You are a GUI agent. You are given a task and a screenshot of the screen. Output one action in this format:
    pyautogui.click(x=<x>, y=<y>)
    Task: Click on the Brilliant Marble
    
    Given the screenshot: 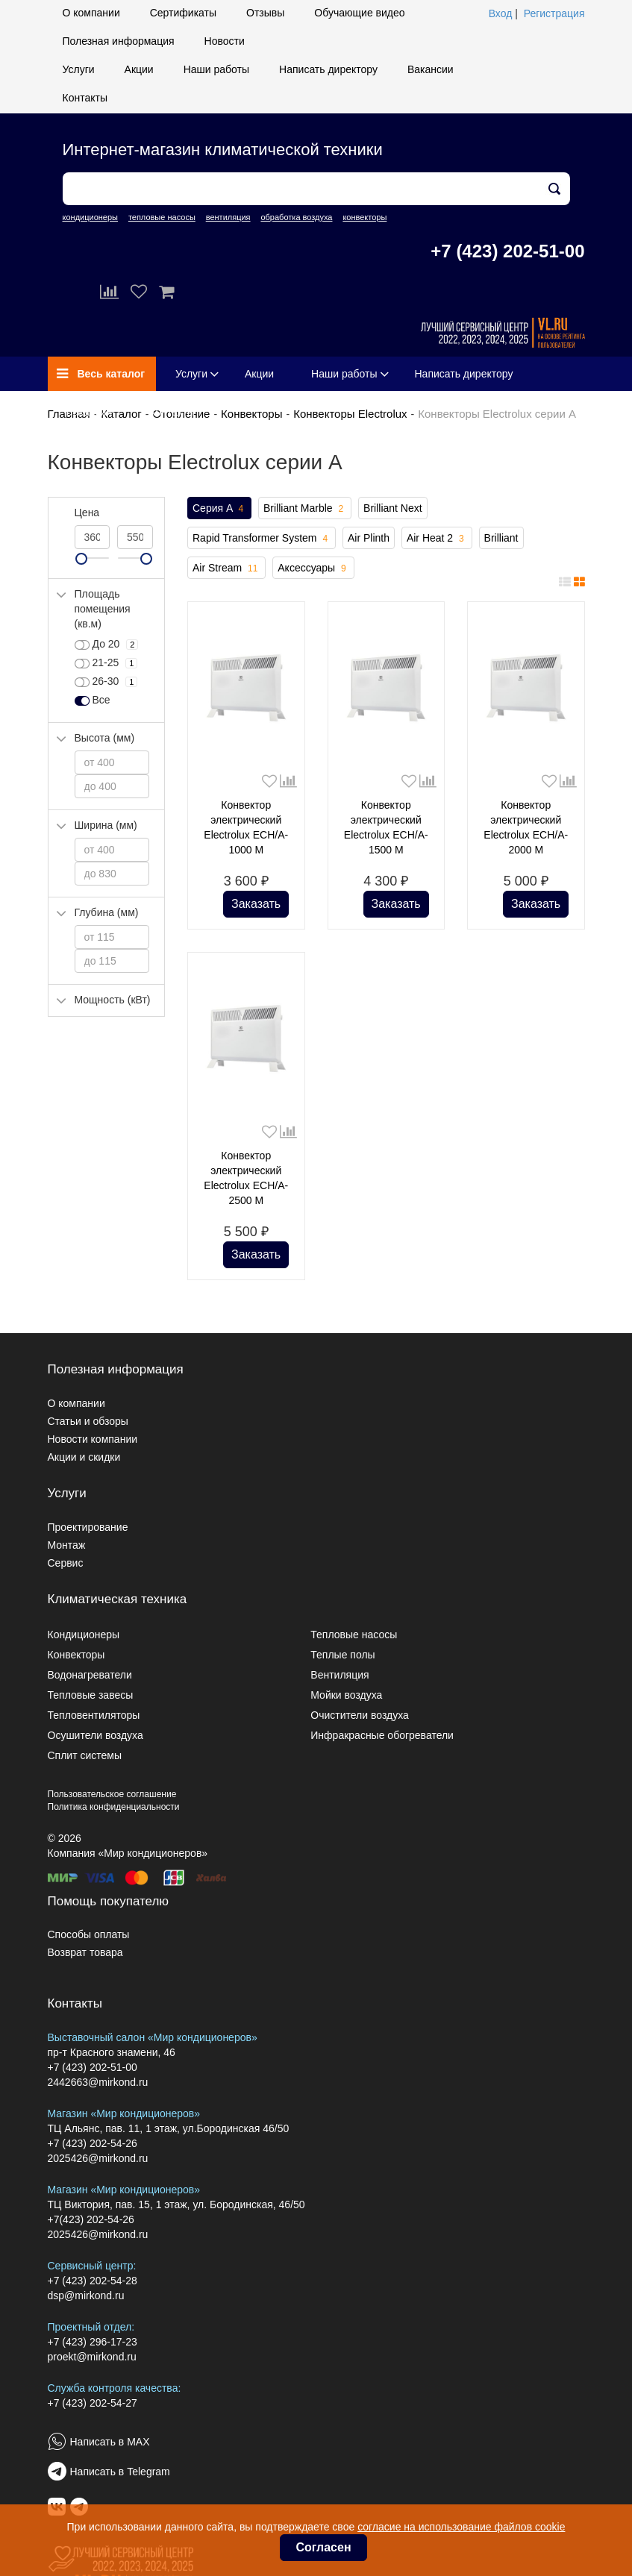 What is the action you would take?
    pyautogui.click(x=304, y=508)
    